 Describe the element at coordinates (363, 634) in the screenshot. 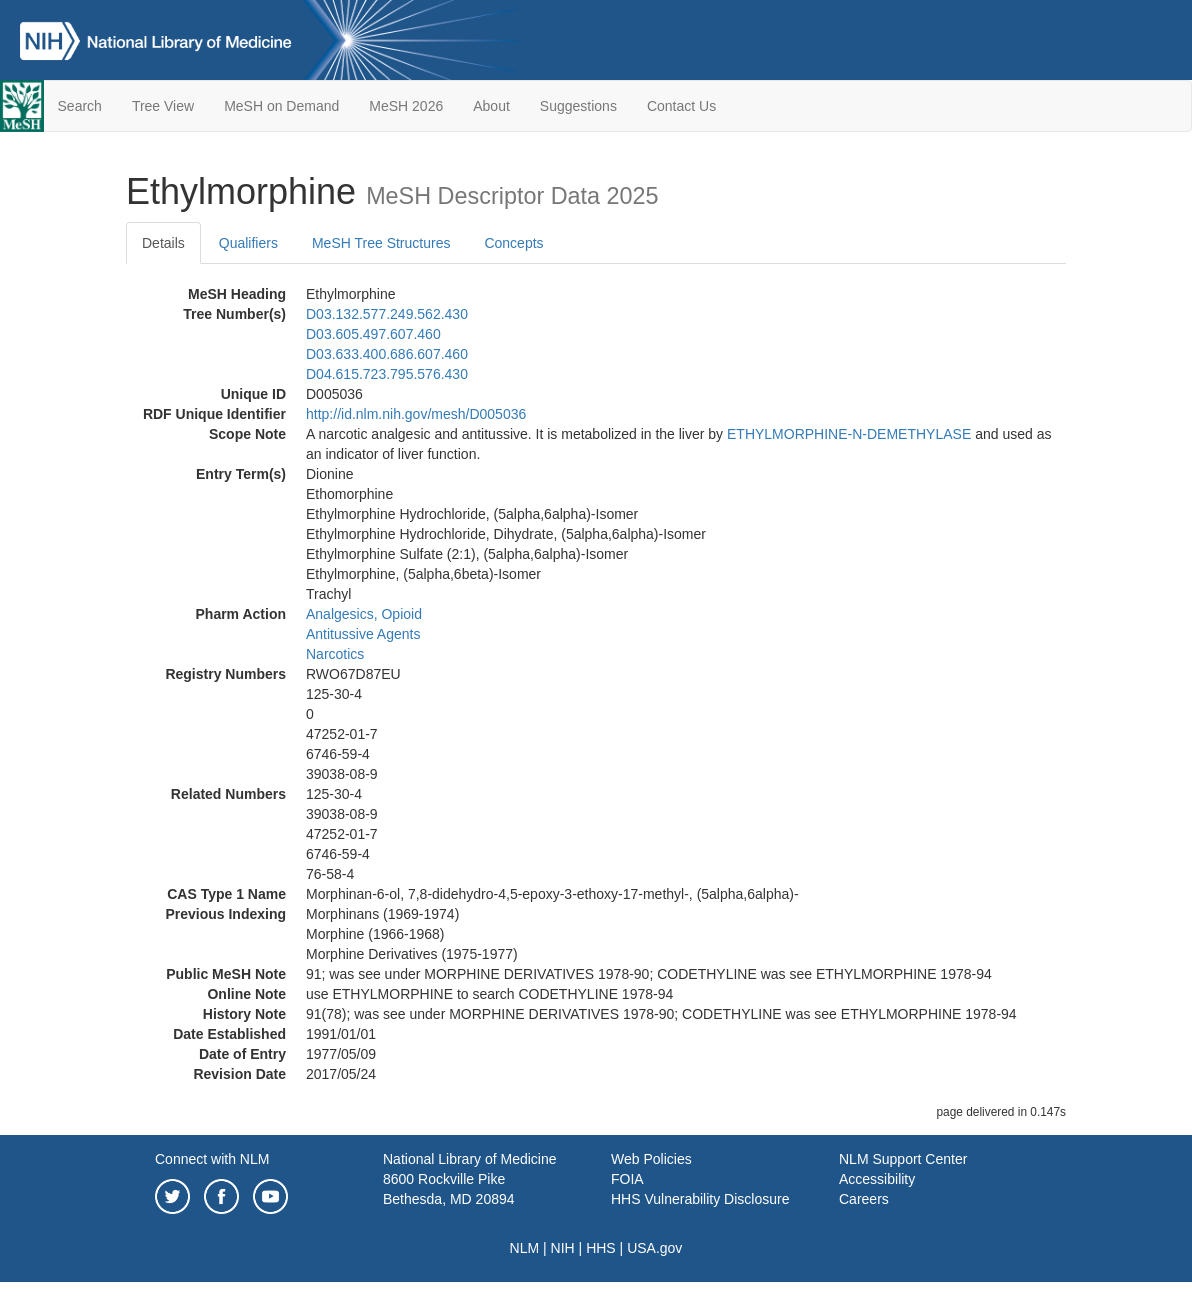

I see `Antitussive Agents` at that location.